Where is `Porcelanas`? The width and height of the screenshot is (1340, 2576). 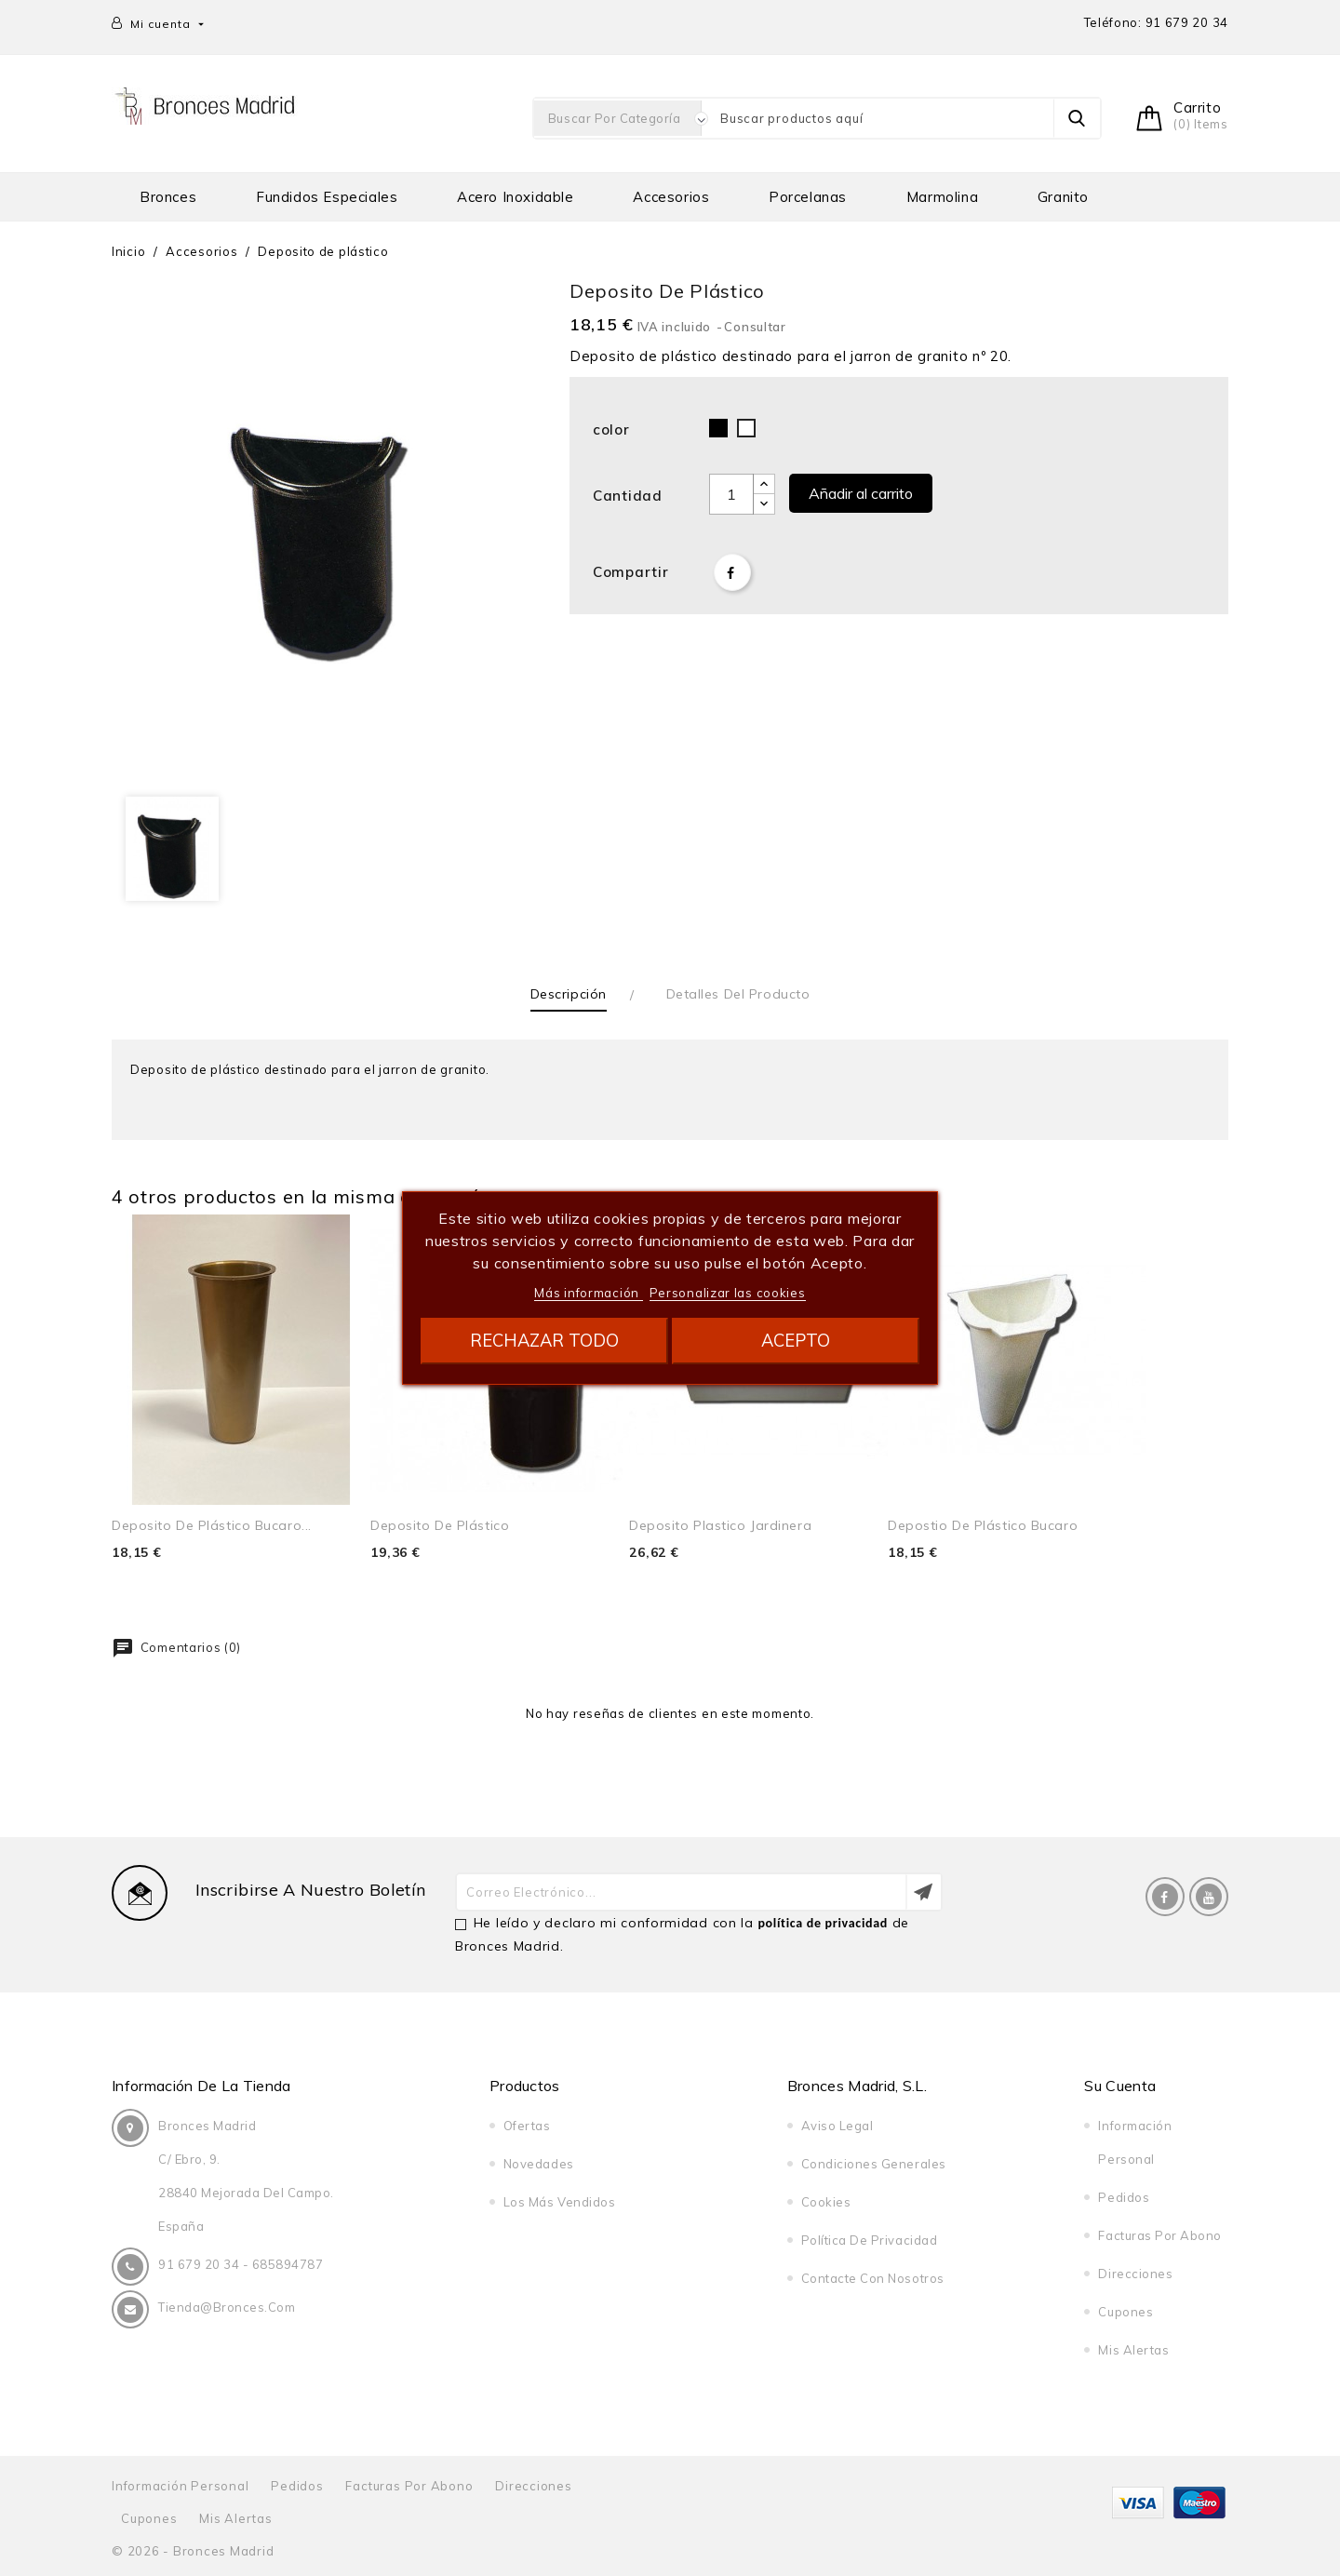
Porcelanas is located at coordinates (808, 197).